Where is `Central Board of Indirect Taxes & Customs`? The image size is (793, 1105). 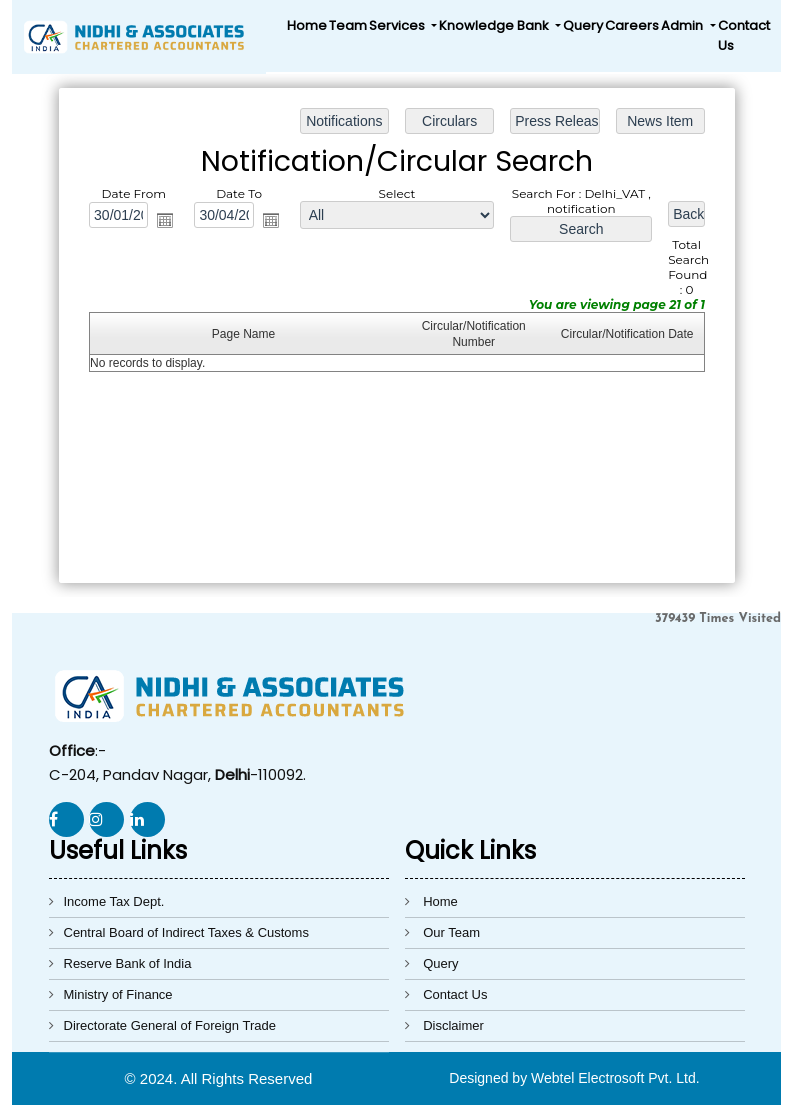
Central Board of Indirect Taxes & Customs is located at coordinates (186, 932).